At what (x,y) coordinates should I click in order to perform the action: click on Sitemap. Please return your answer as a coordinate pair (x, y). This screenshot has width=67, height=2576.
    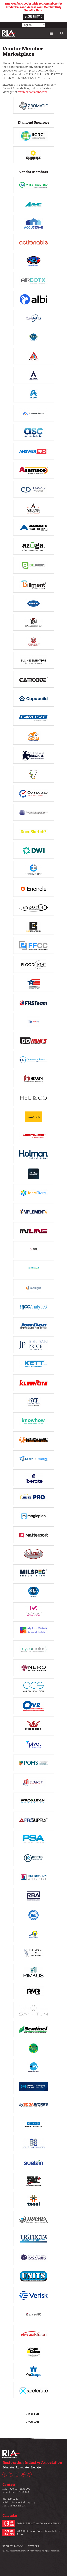
    Looking at the image, I should click on (33, 2546).